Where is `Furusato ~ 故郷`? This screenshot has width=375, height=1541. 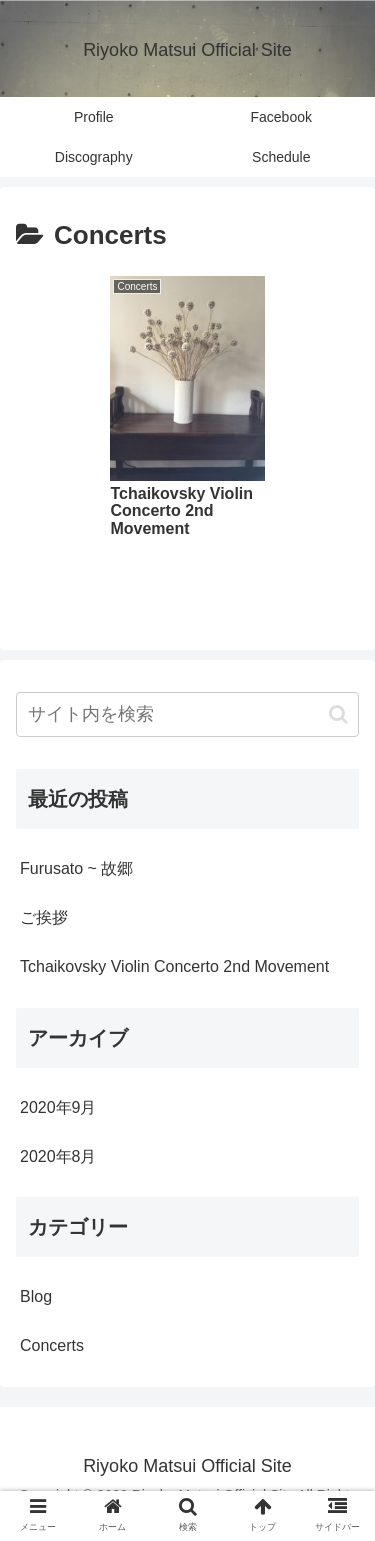 Furusato ~ 故郷 is located at coordinates (76, 868).